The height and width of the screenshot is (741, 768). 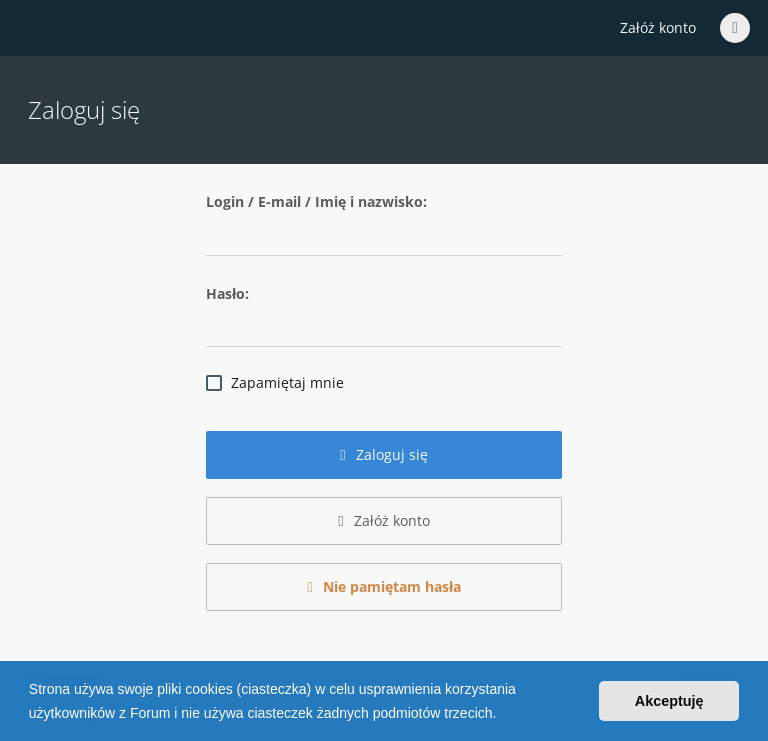 What do you see at coordinates (669, 701) in the screenshot?
I see `Akceptuję [button]` at bounding box center [669, 701].